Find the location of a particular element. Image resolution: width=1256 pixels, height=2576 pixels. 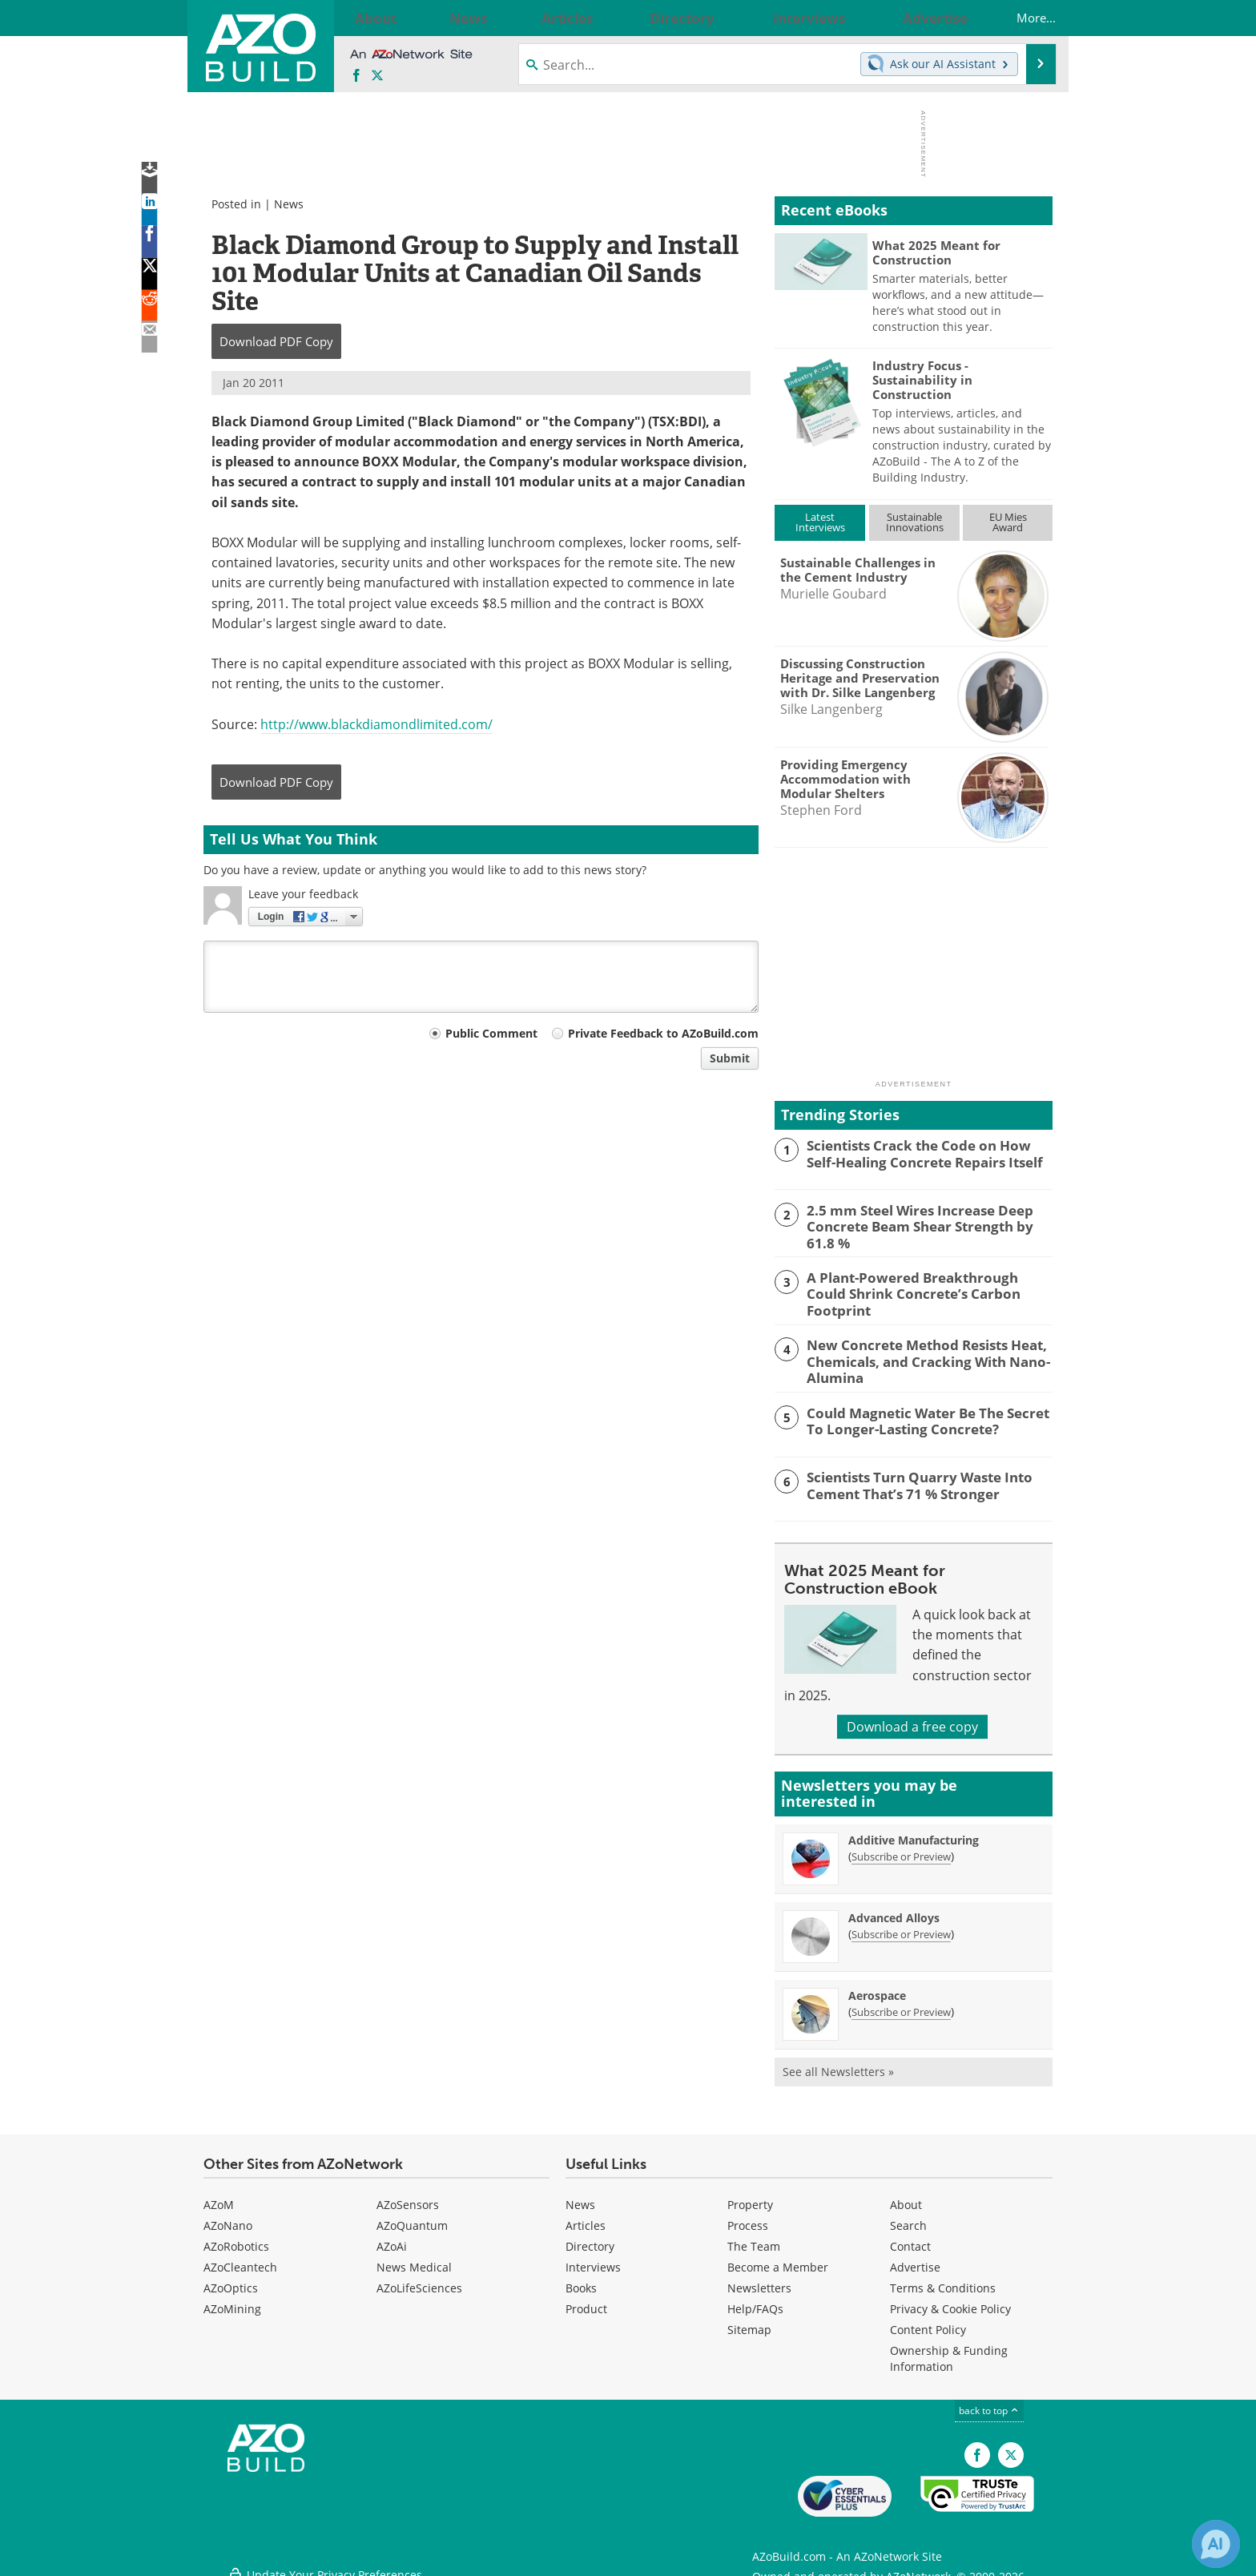

LatestInterviews is located at coordinates (820, 522).